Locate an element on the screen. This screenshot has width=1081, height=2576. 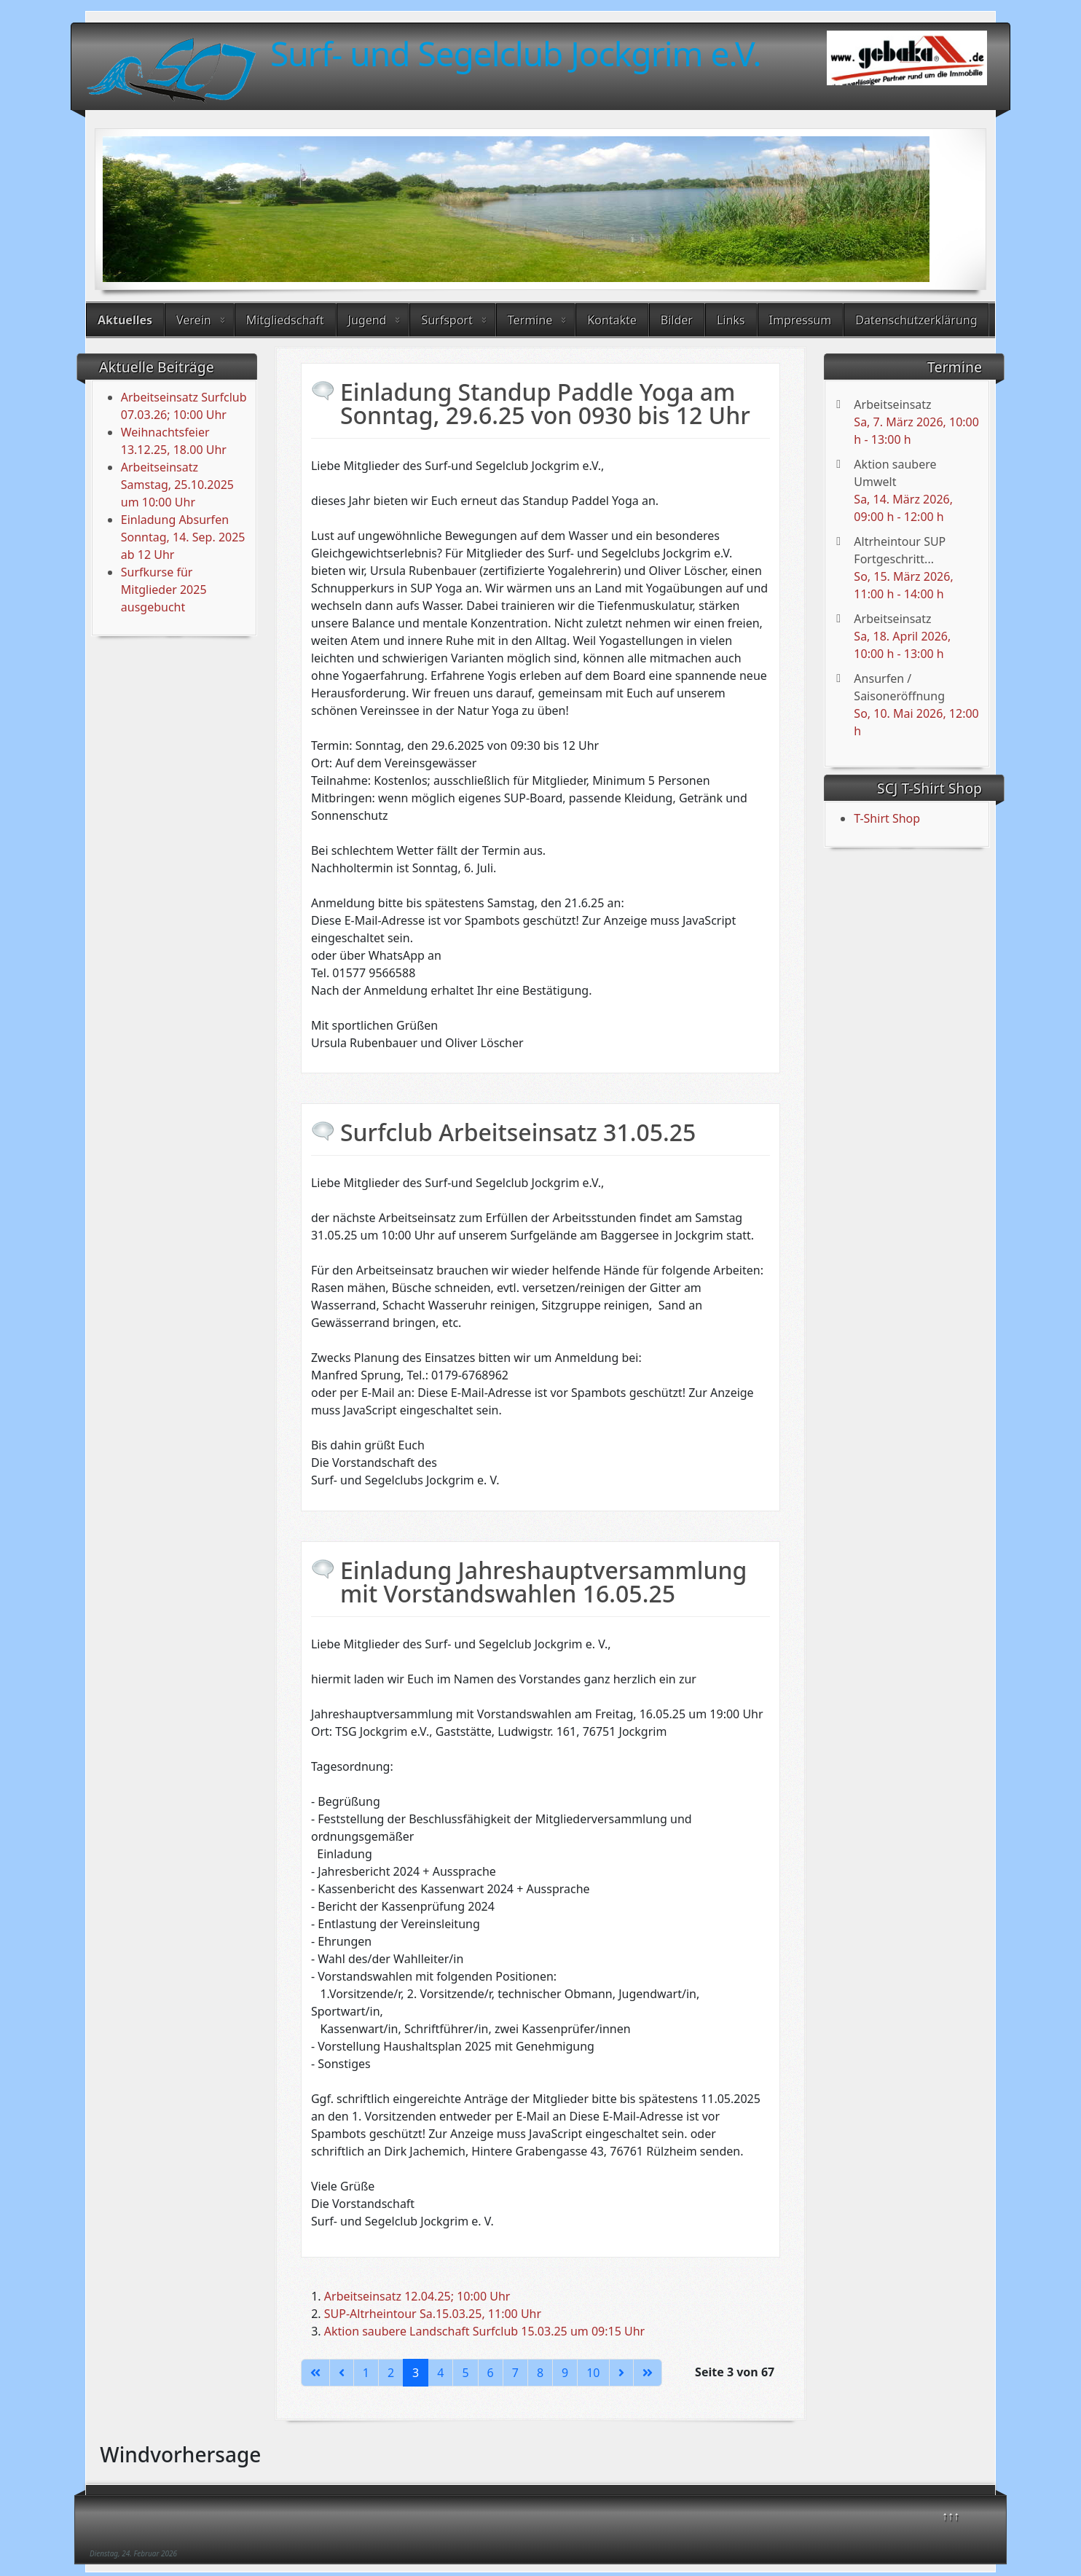
Impressum is located at coordinates (800, 320).